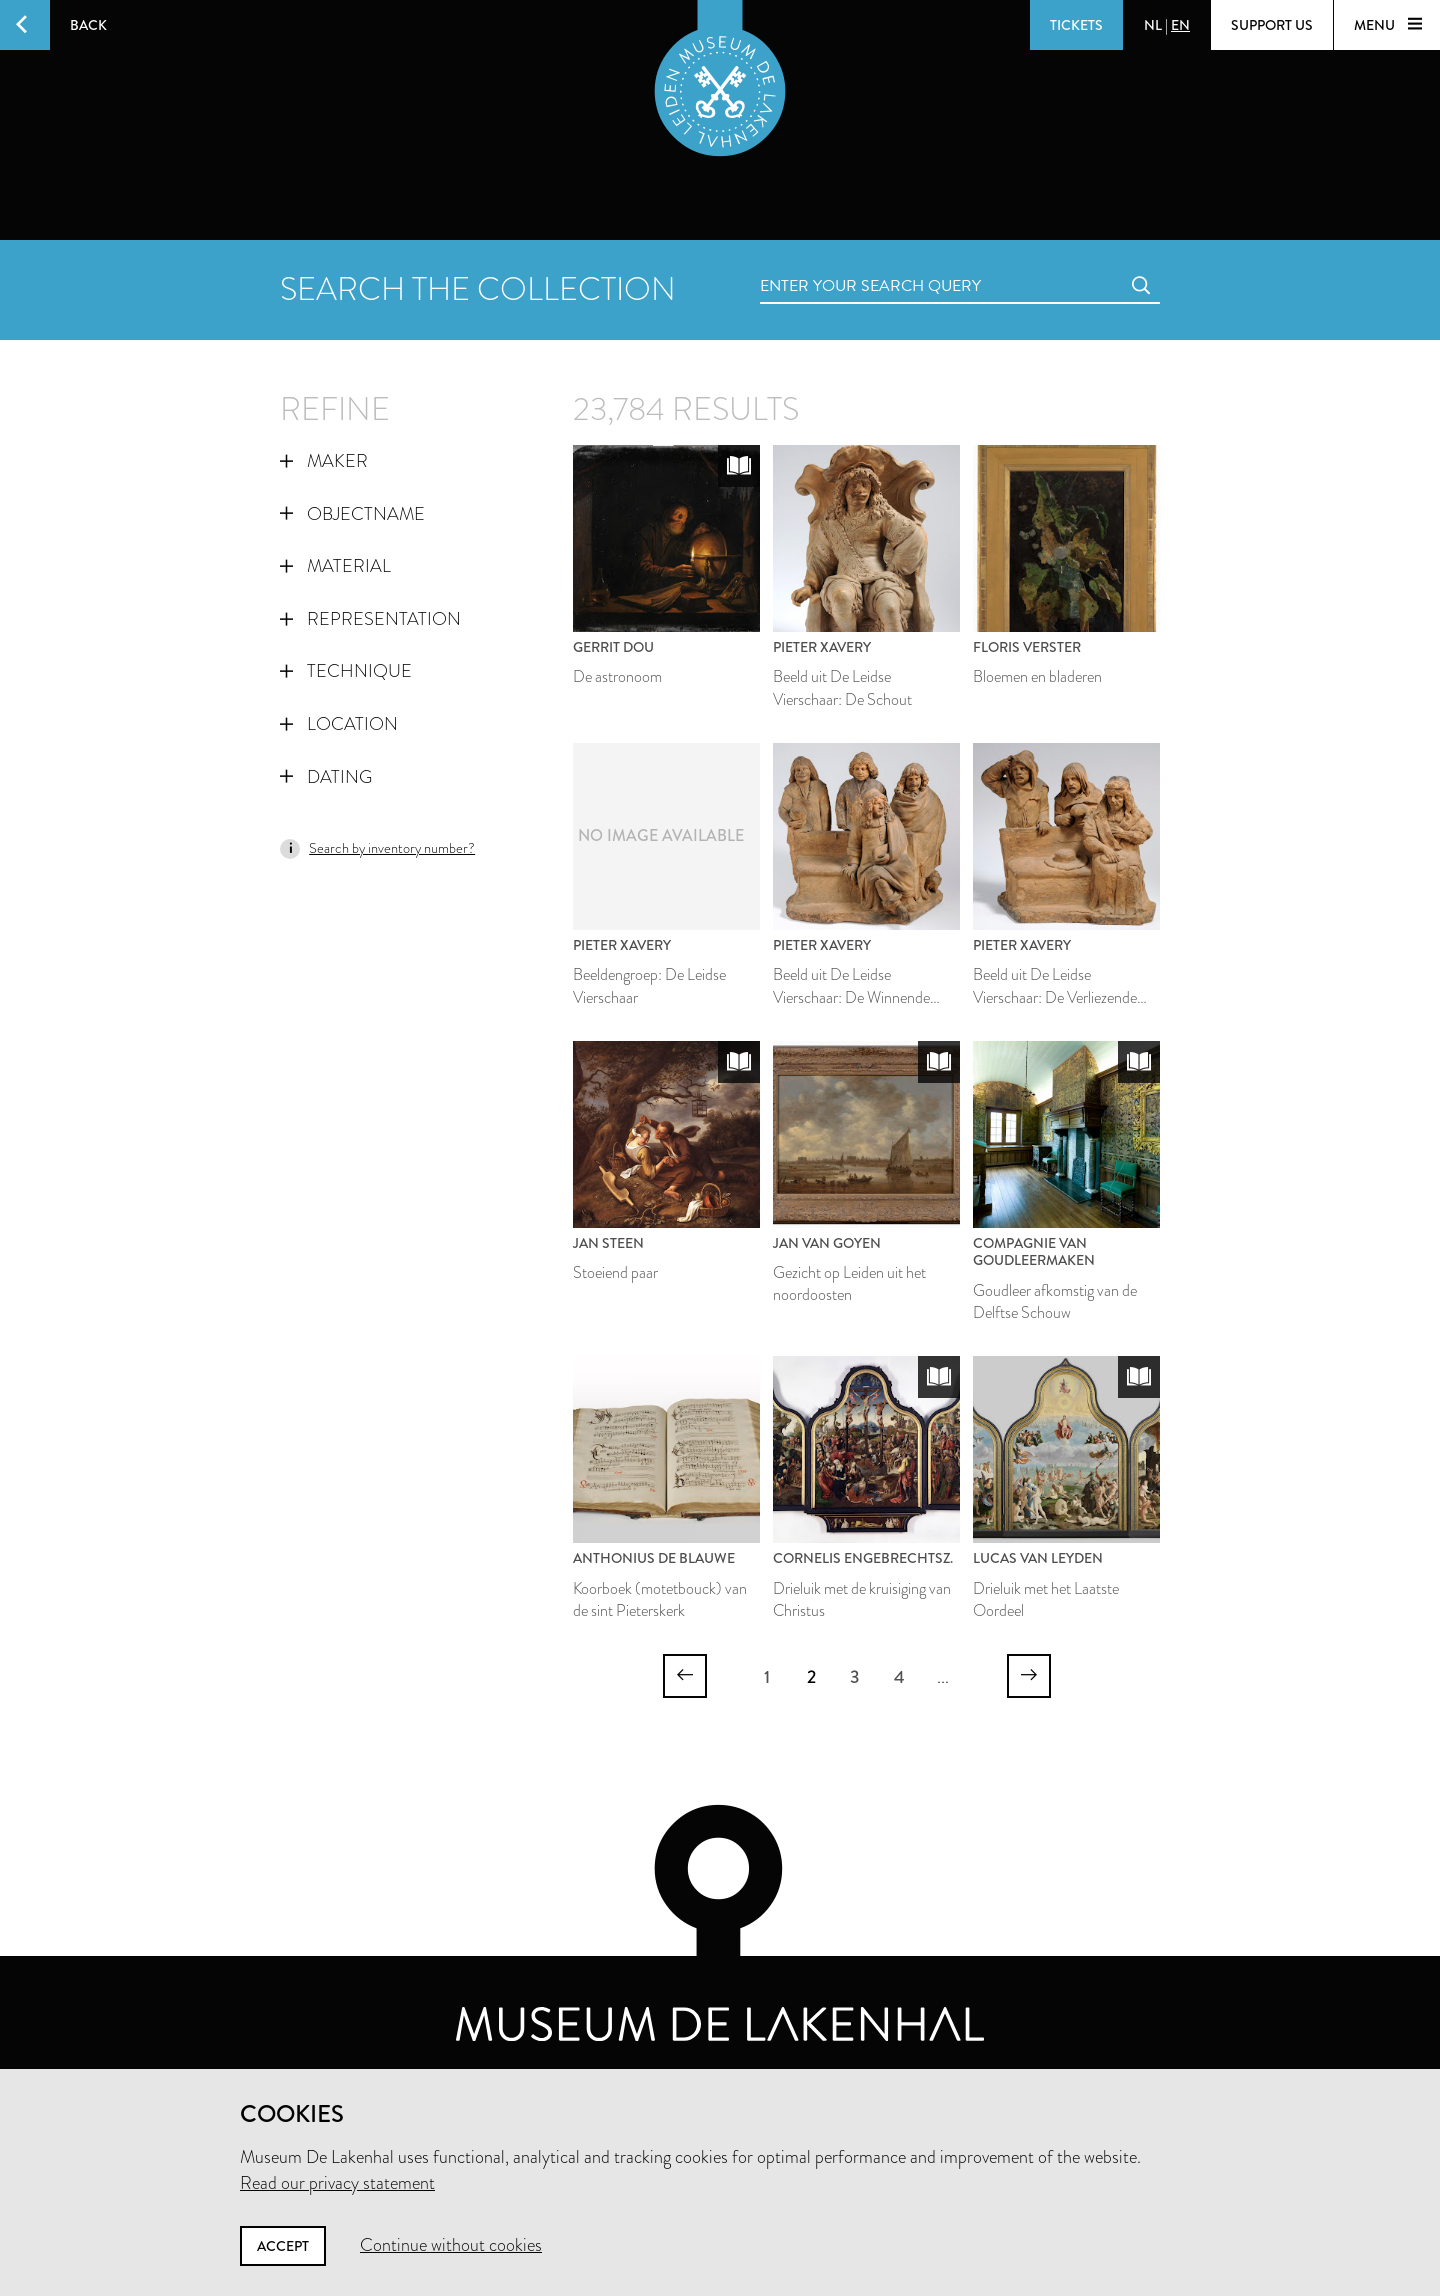 The width and height of the screenshot is (1440, 2296). Describe the element at coordinates (335, 566) in the screenshot. I see `Material` at that location.